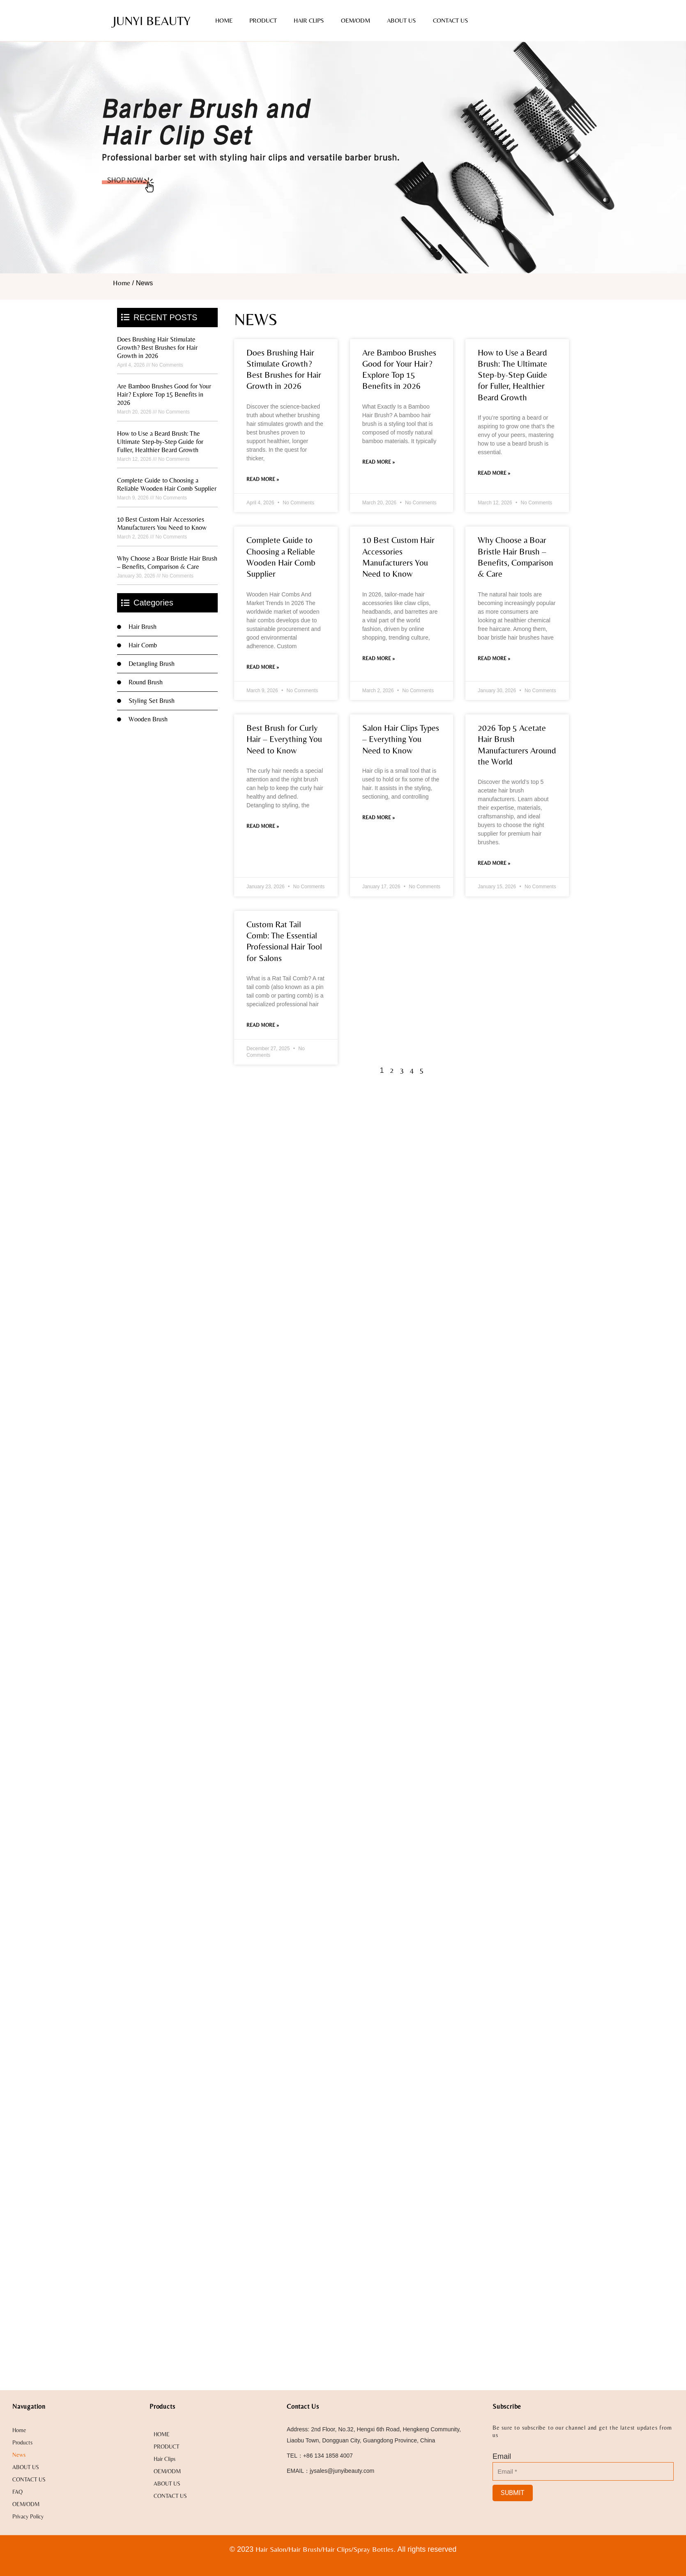  Describe the element at coordinates (28, 2516) in the screenshot. I see `Privacy Policy` at that location.